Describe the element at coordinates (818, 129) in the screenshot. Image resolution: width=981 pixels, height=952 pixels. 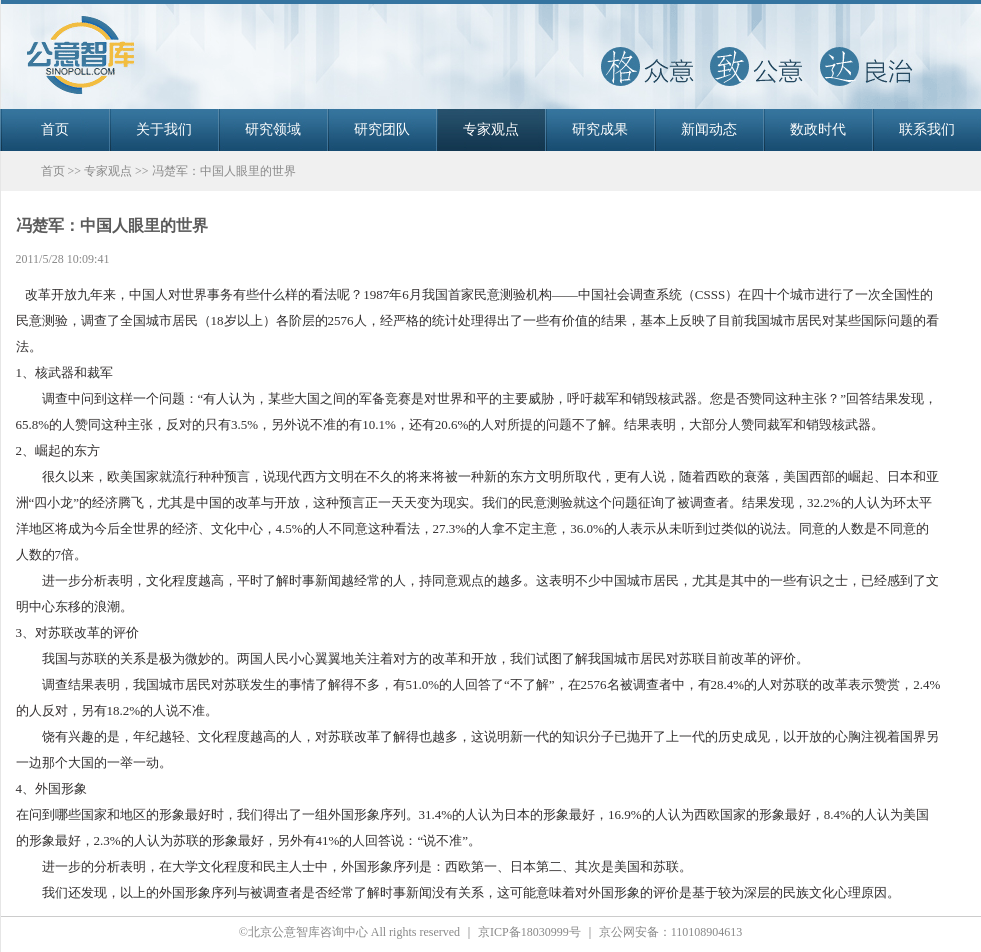
I see `数政时代` at that location.